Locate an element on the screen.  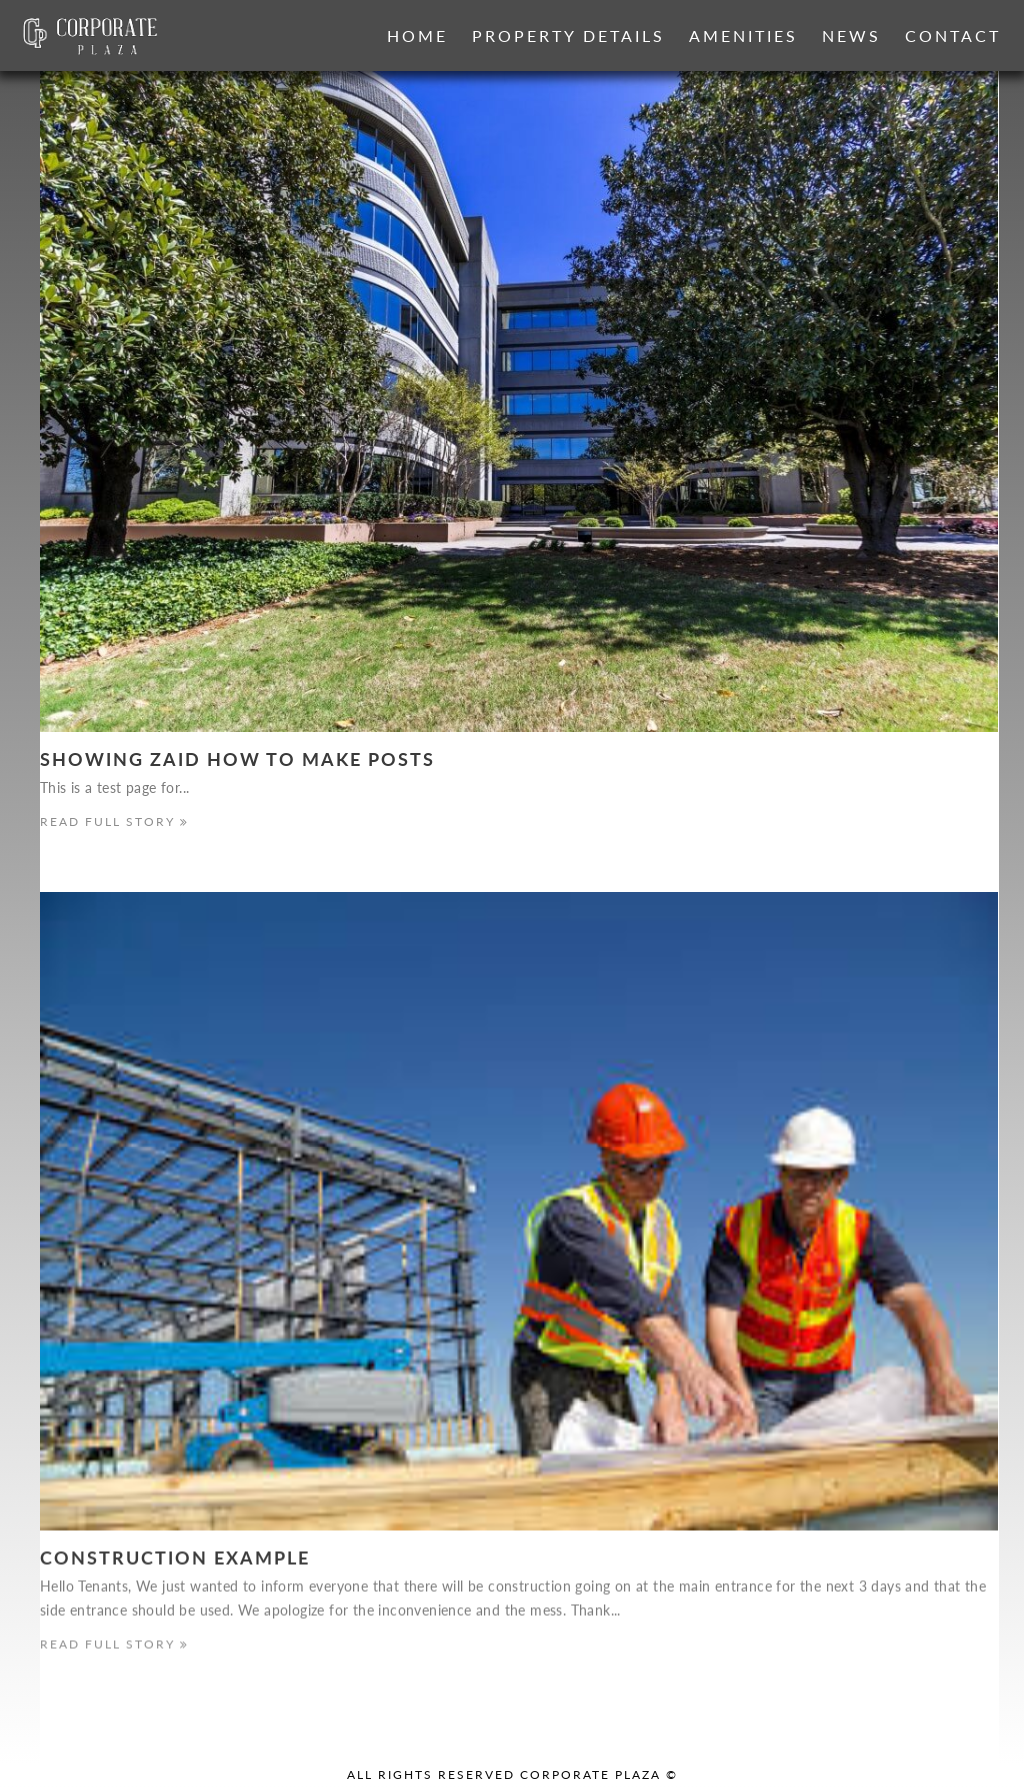
Construction Example is located at coordinates (175, 1559).